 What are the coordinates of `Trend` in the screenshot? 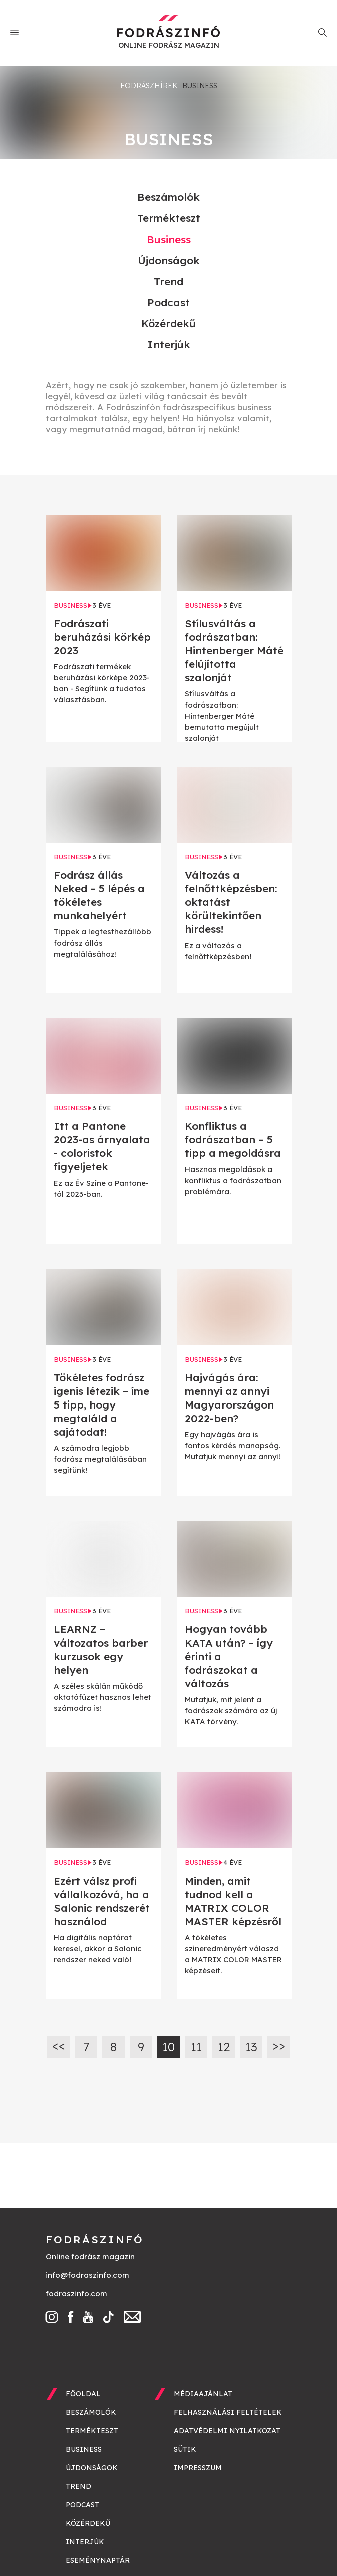 It's located at (168, 281).